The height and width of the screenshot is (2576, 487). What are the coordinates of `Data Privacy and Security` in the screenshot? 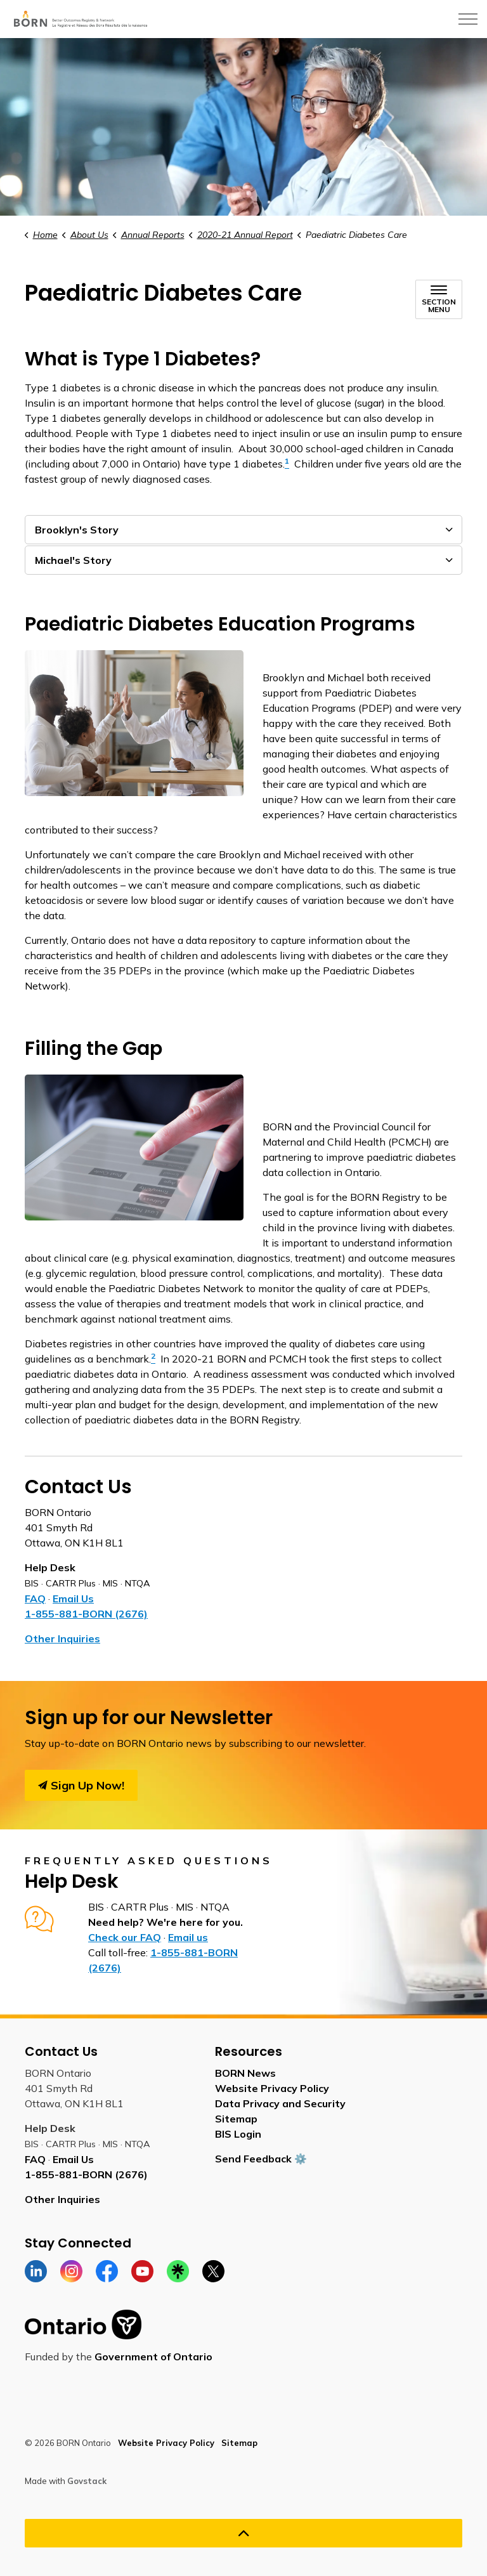 It's located at (280, 2103).